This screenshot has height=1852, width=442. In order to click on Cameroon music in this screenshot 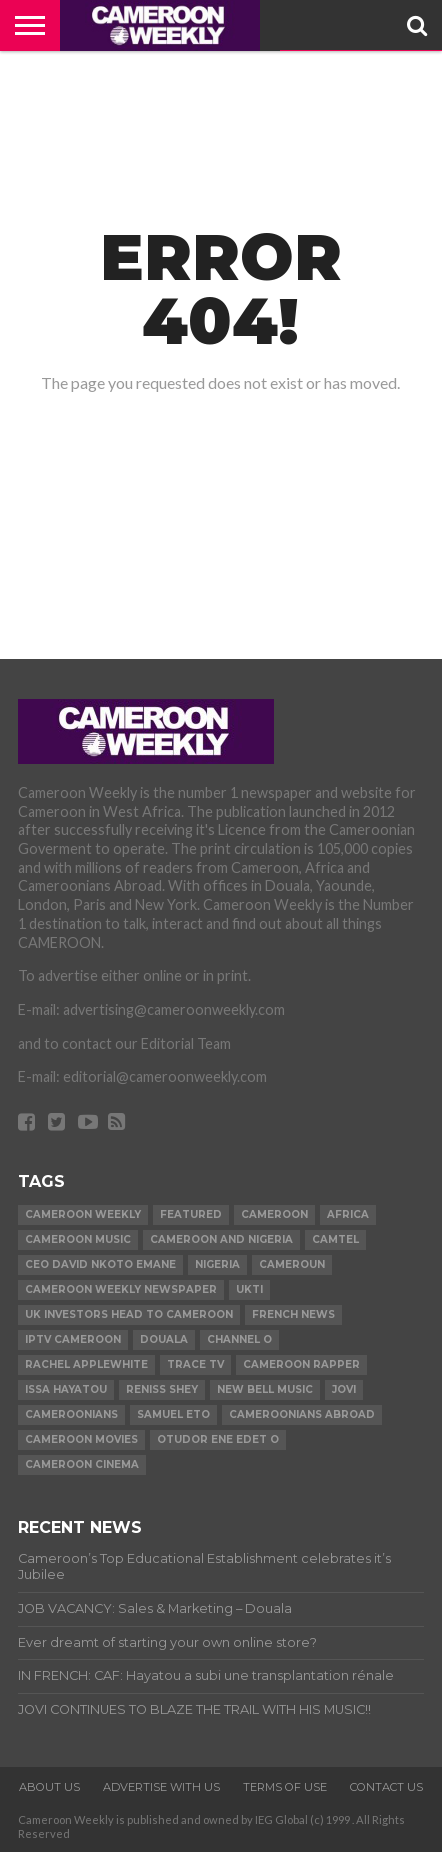, I will do `click(78, 1239)`.